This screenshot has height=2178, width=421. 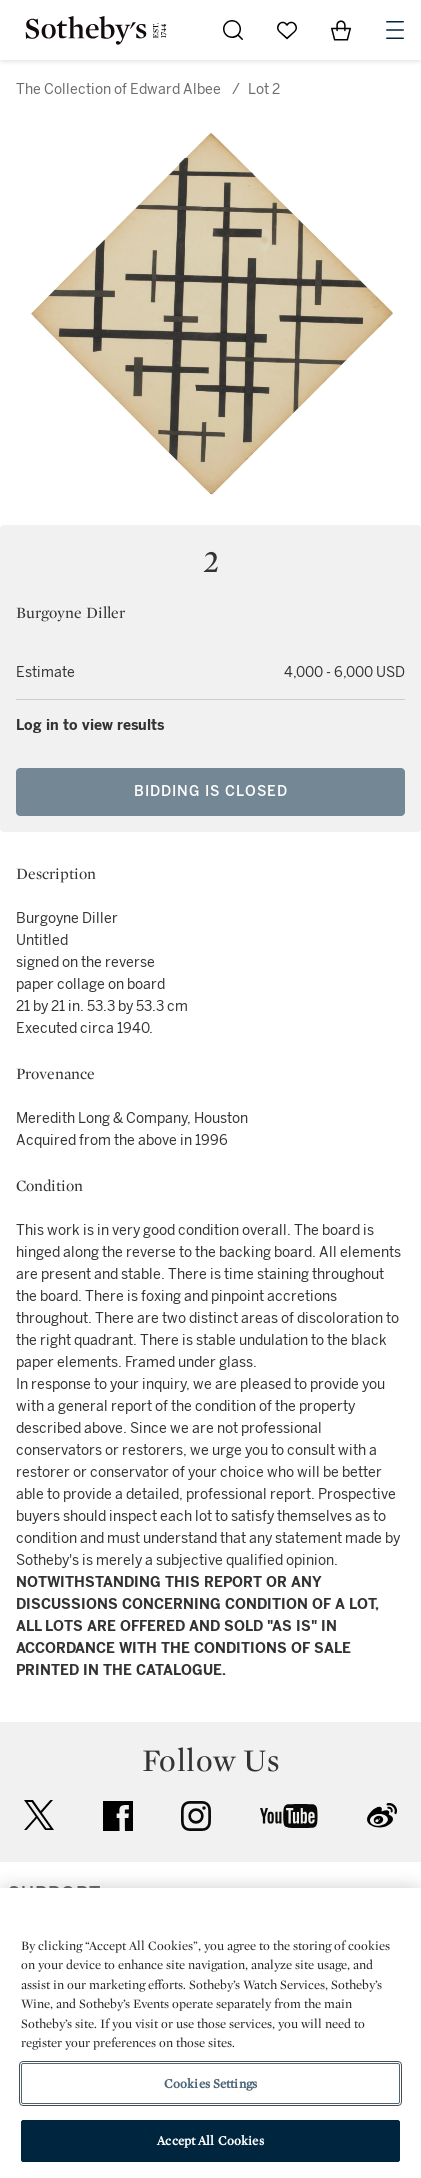 I want to click on [Open Navigation], so click(x=395, y=30).